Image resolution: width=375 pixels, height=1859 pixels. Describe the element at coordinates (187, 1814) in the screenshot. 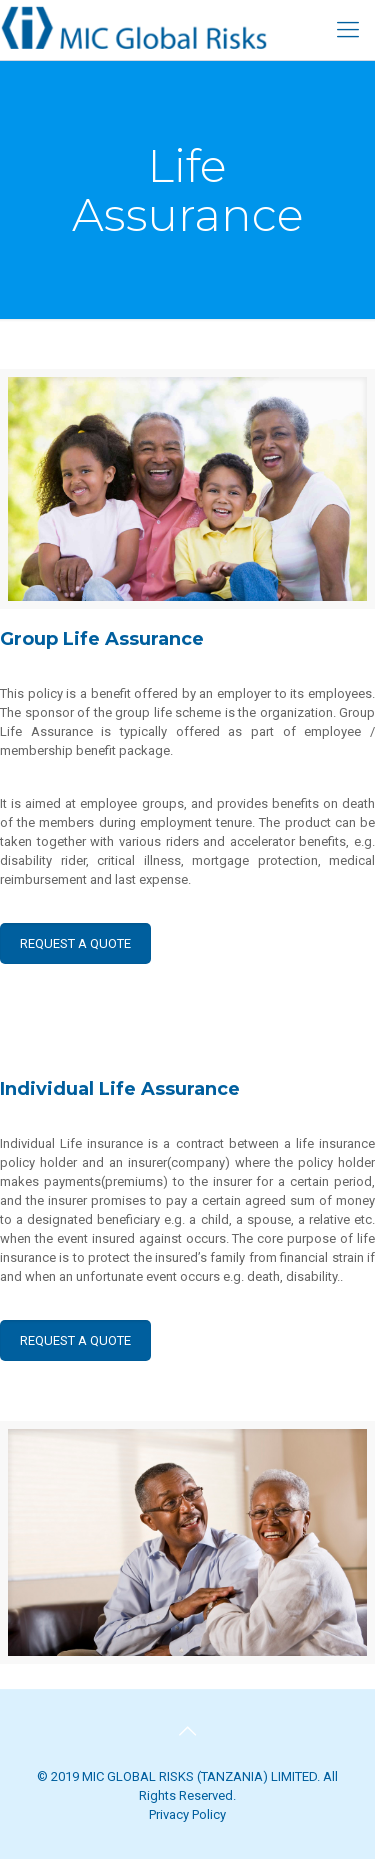

I see `Privacy Policy` at that location.